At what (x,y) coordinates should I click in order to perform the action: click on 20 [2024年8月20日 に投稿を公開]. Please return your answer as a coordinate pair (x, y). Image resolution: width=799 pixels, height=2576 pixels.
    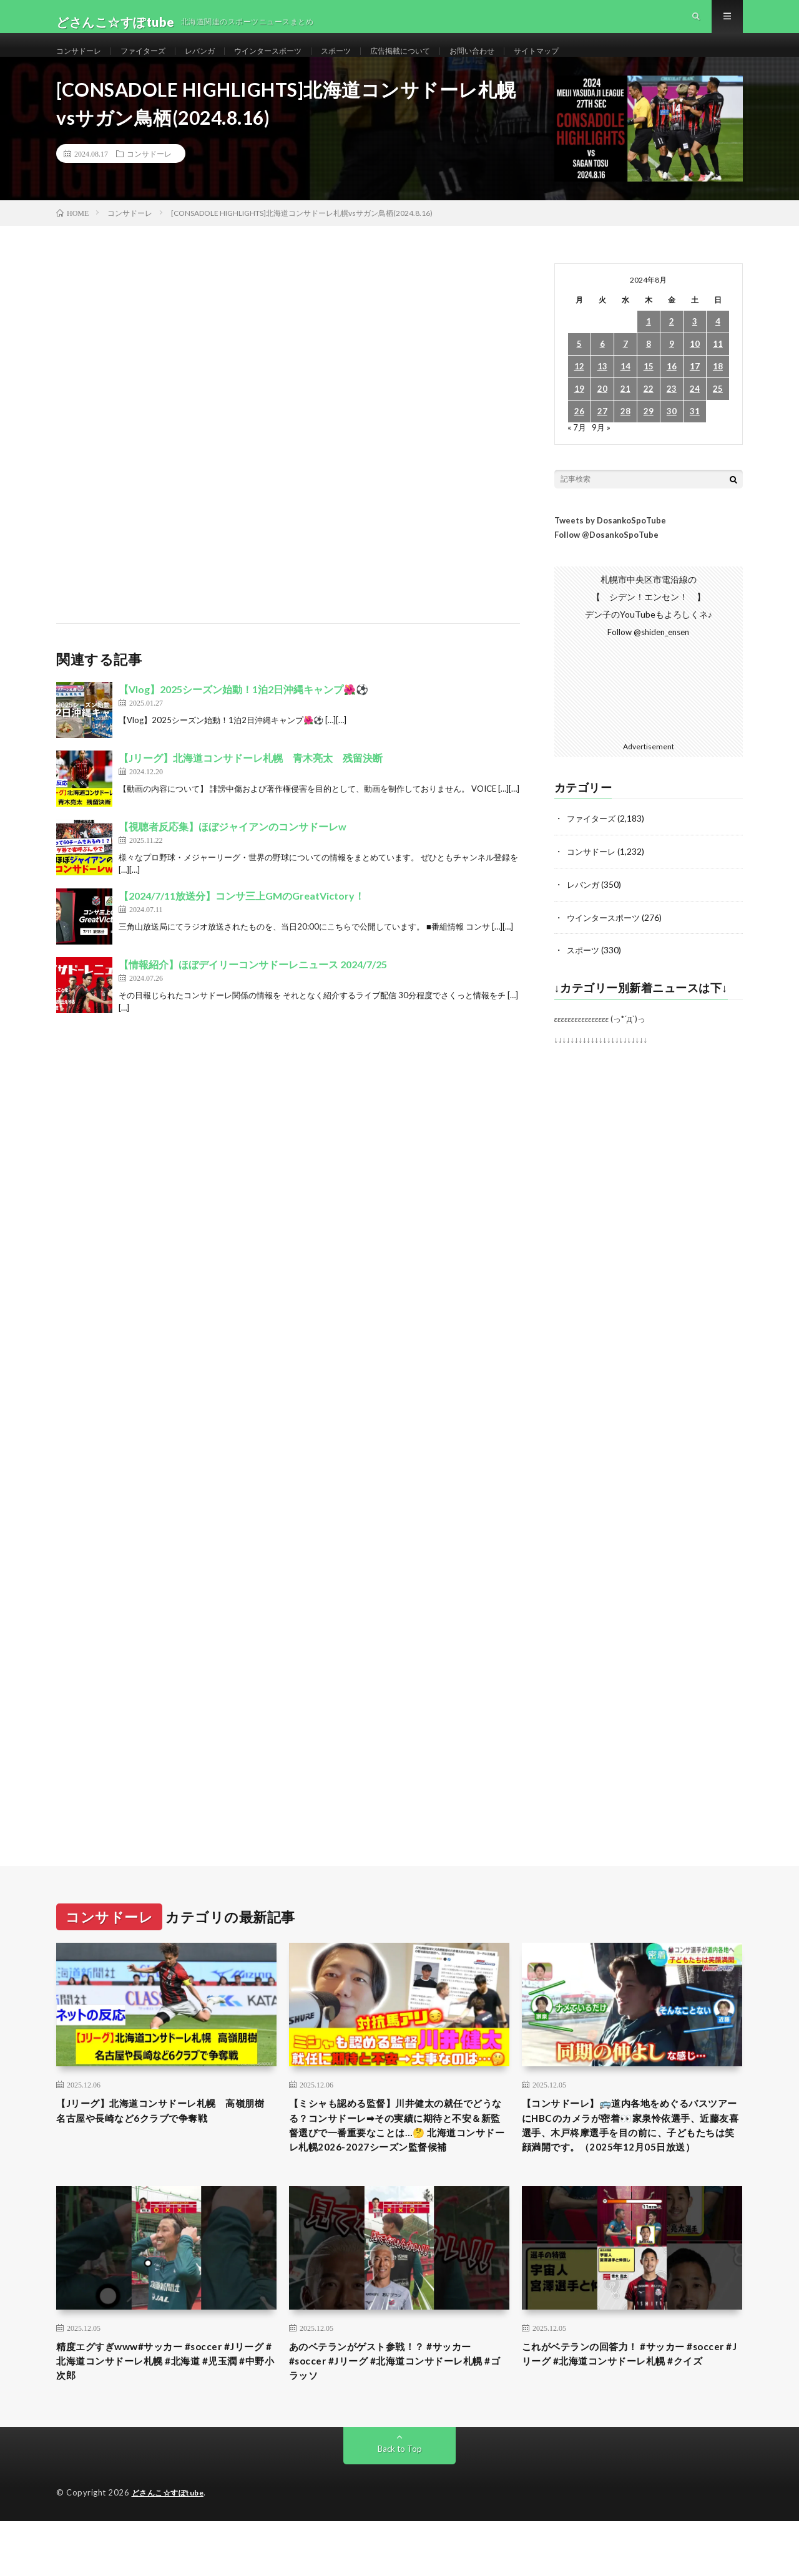
    Looking at the image, I should click on (602, 413).